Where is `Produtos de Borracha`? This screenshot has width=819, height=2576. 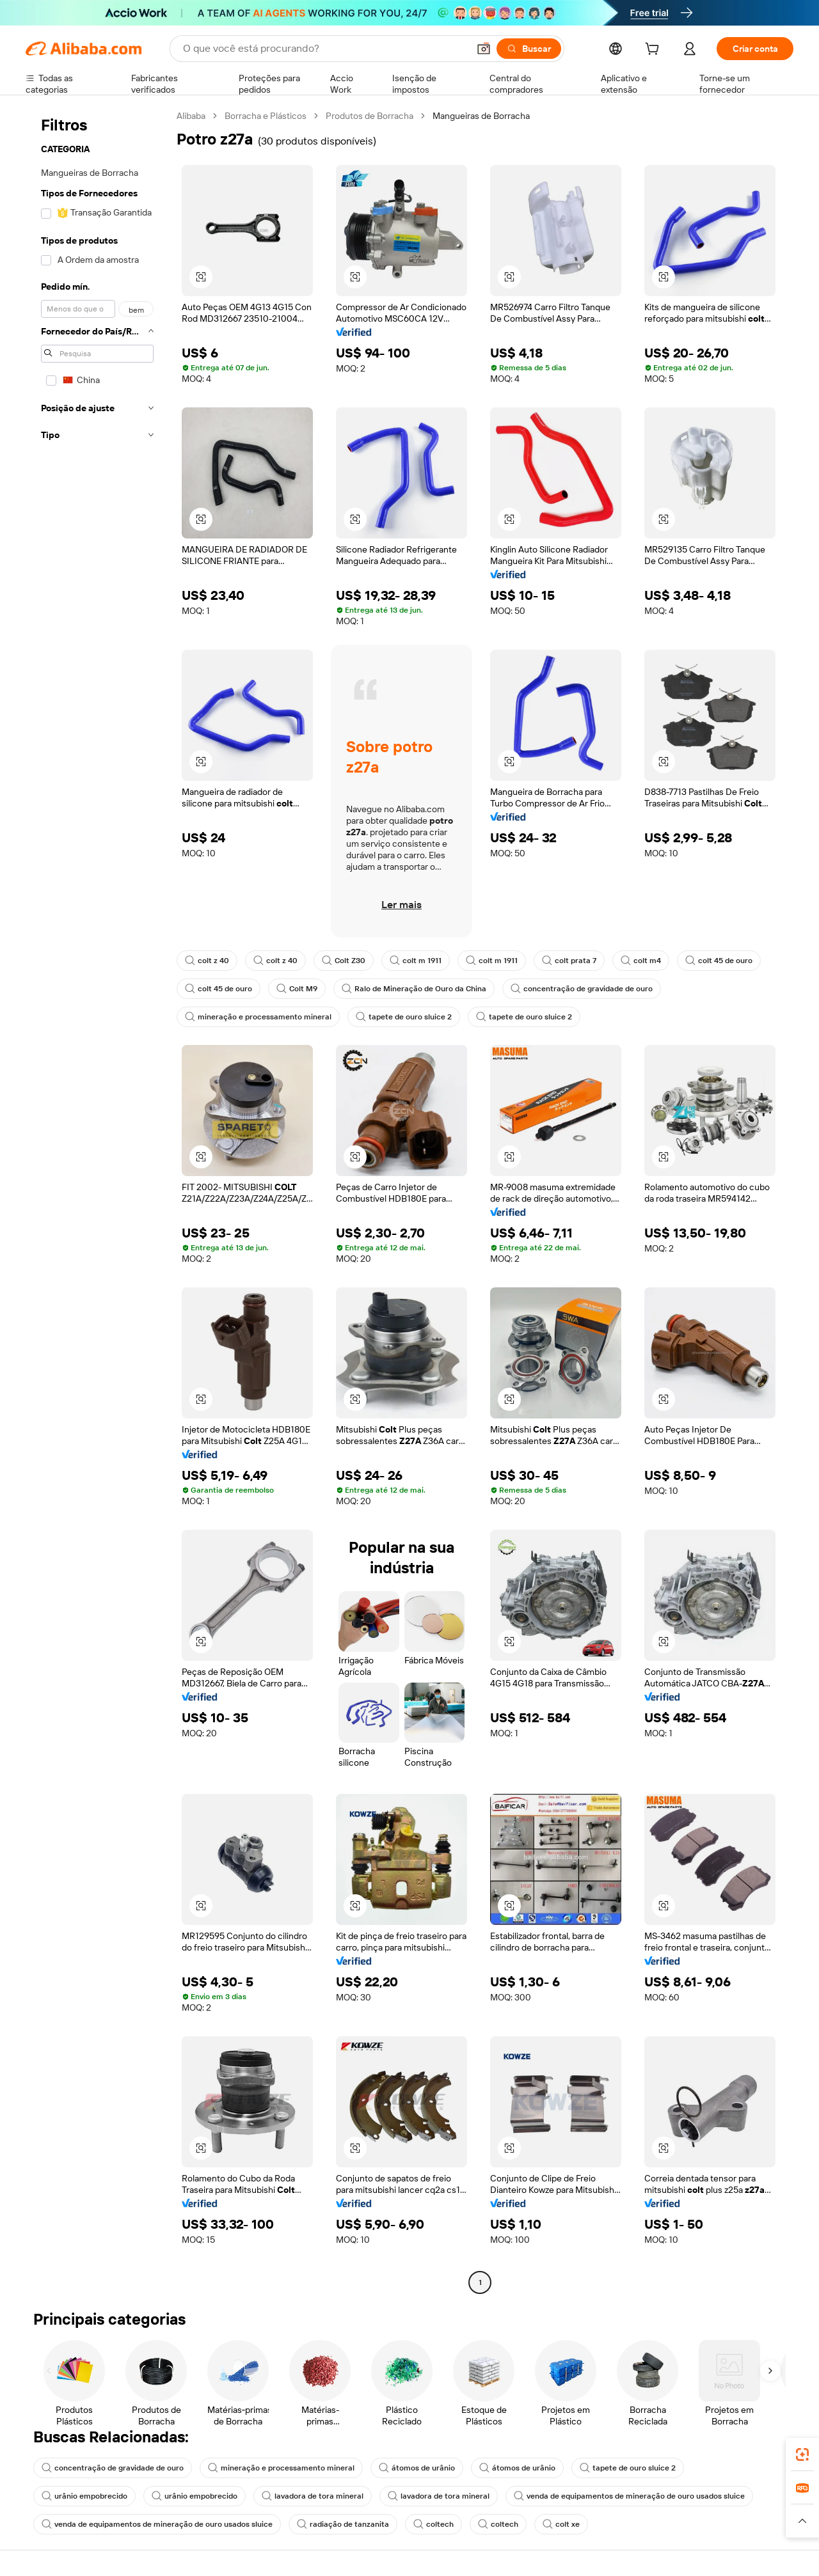 Produtos de Borracha is located at coordinates (369, 116).